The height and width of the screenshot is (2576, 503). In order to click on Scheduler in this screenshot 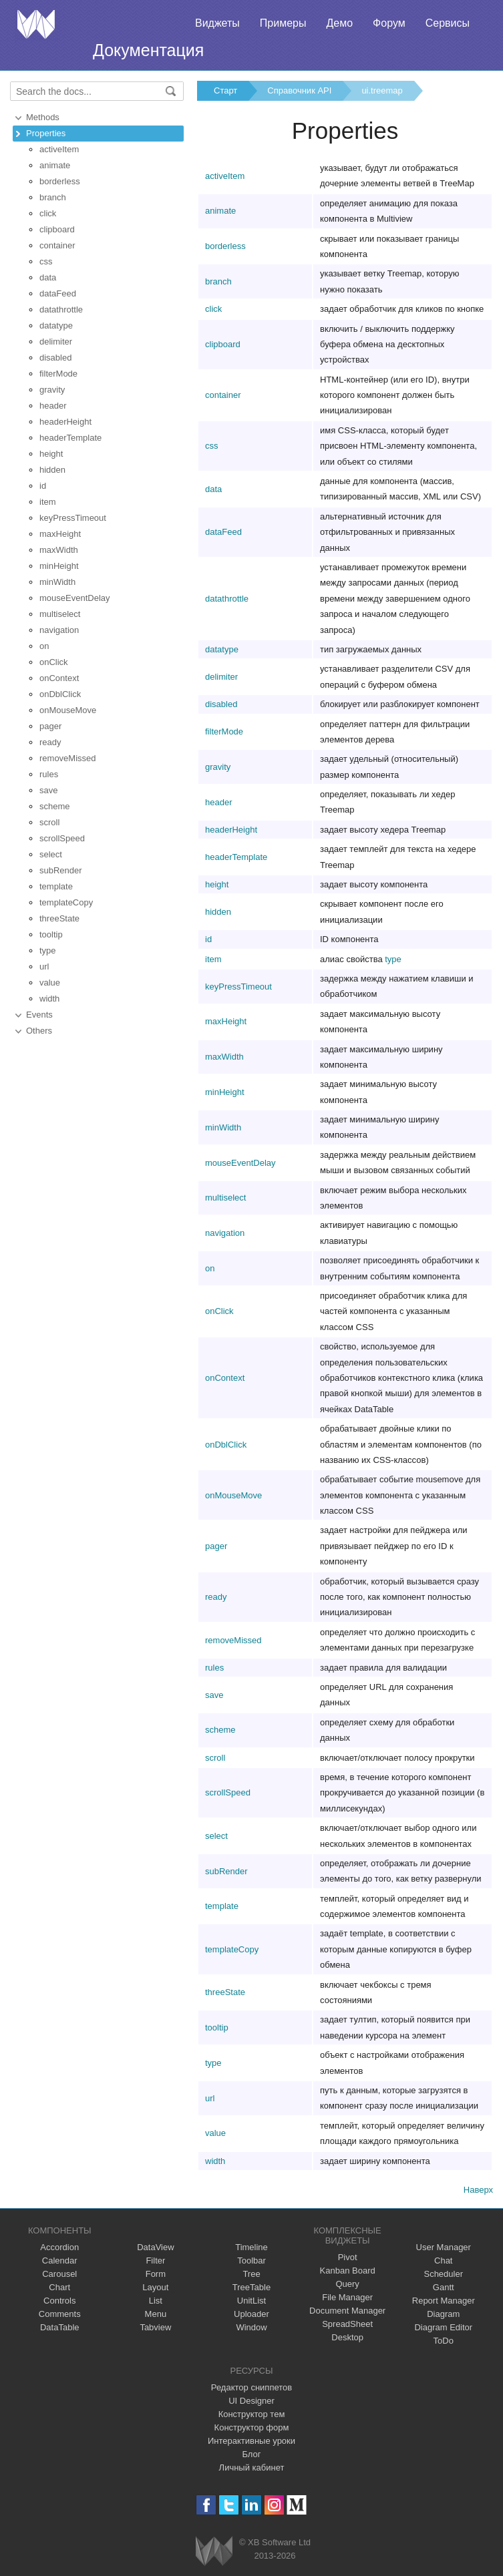, I will do `click(443, 2274)`.